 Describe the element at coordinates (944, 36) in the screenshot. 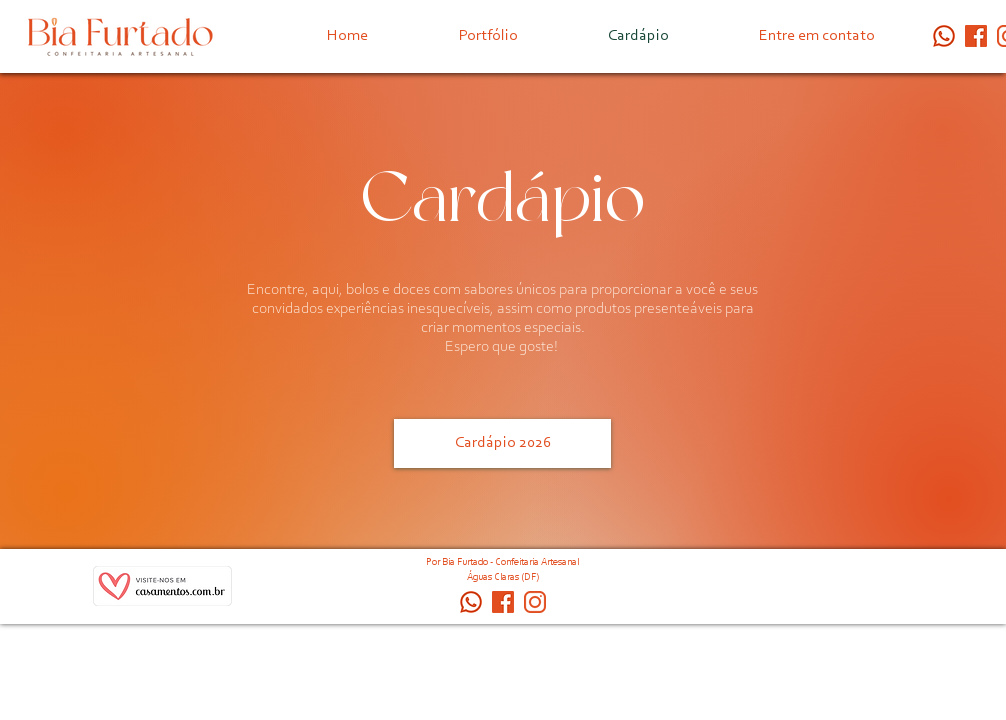

I see `[whatsapp ícone]` at that location.